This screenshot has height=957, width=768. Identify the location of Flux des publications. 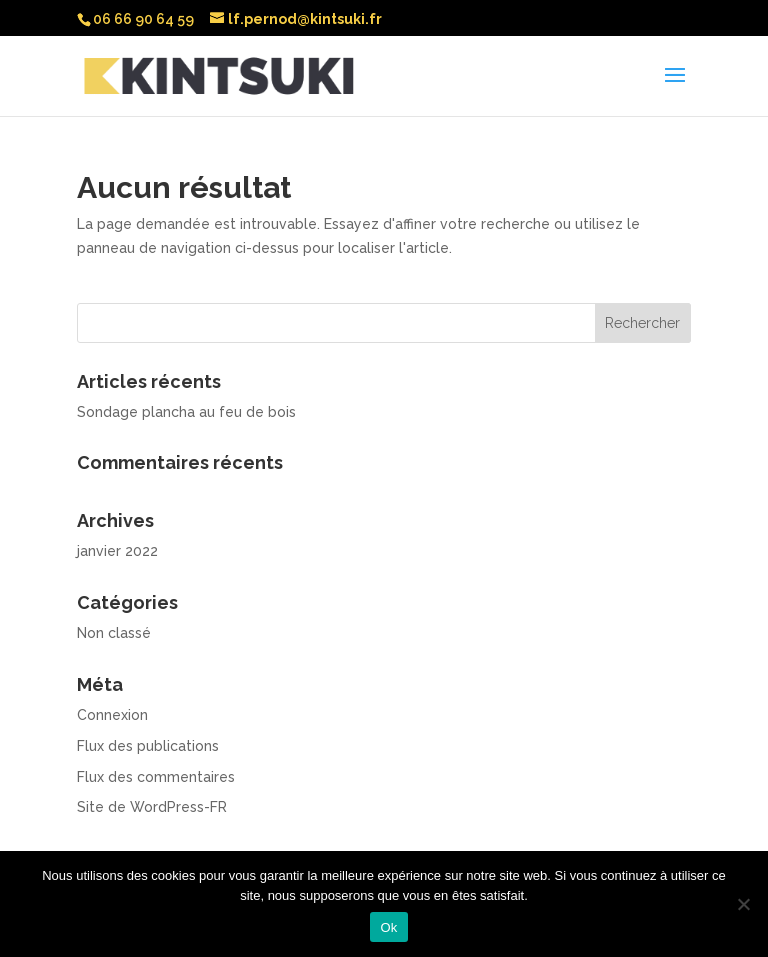
(148, 746).